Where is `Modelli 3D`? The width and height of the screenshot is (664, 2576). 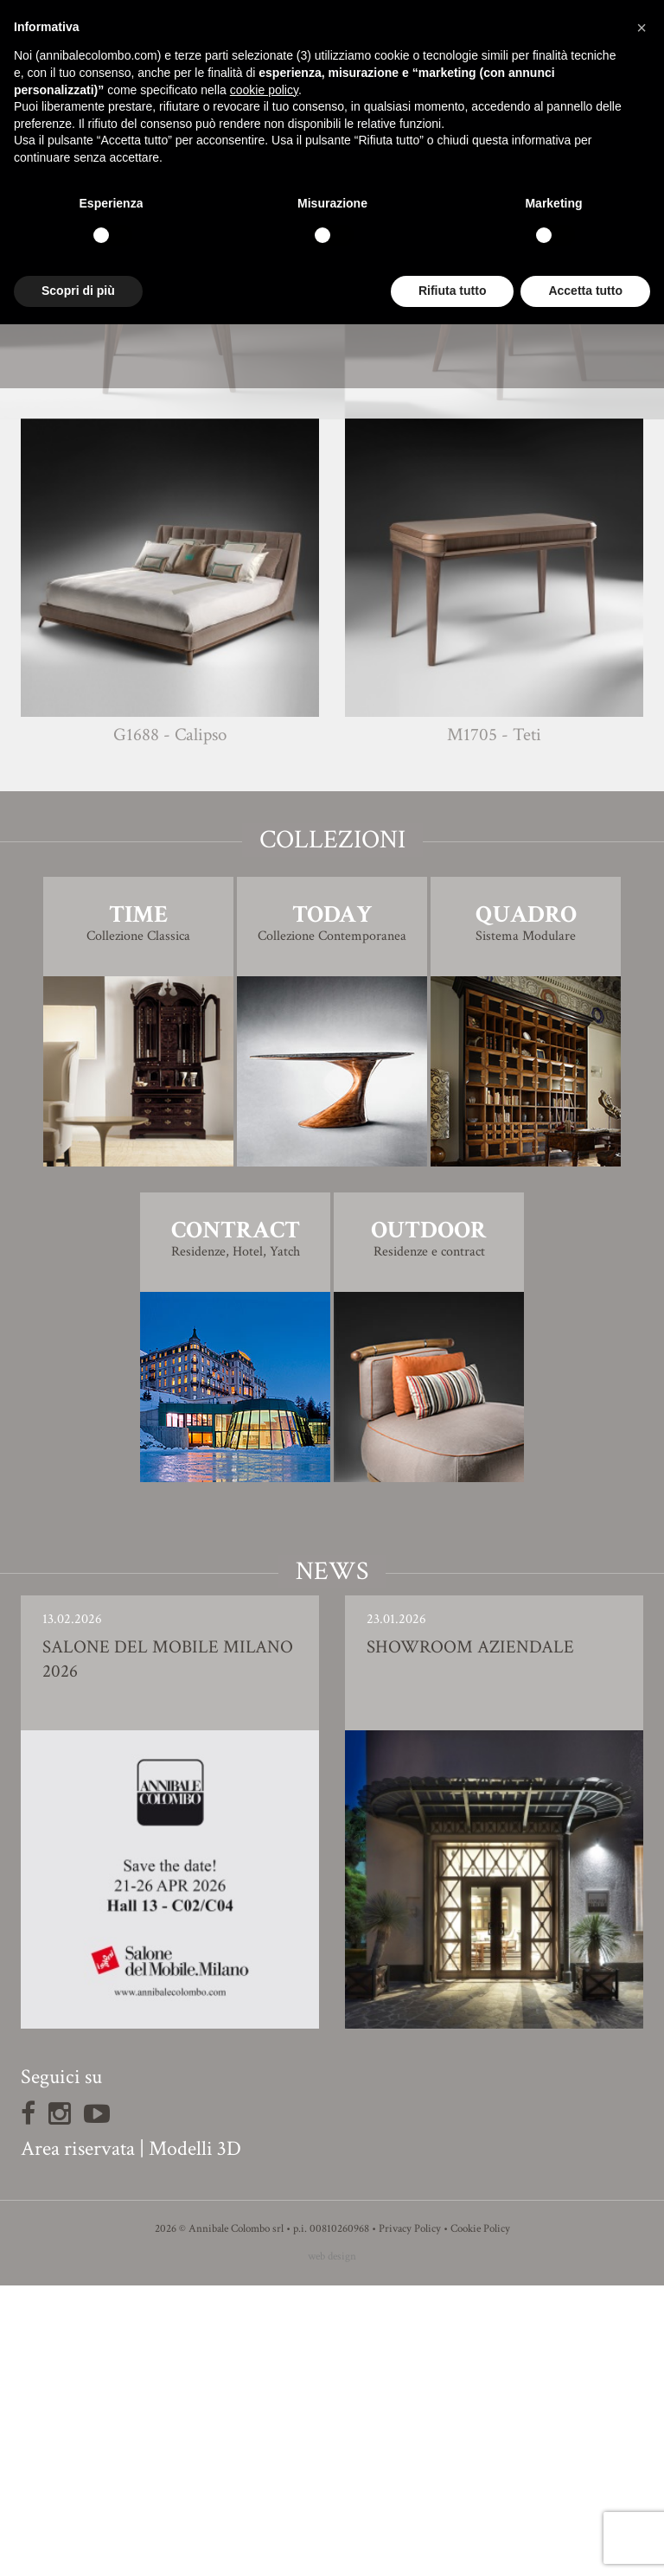 Modelli 3D is located at coordinates (195, 2439).